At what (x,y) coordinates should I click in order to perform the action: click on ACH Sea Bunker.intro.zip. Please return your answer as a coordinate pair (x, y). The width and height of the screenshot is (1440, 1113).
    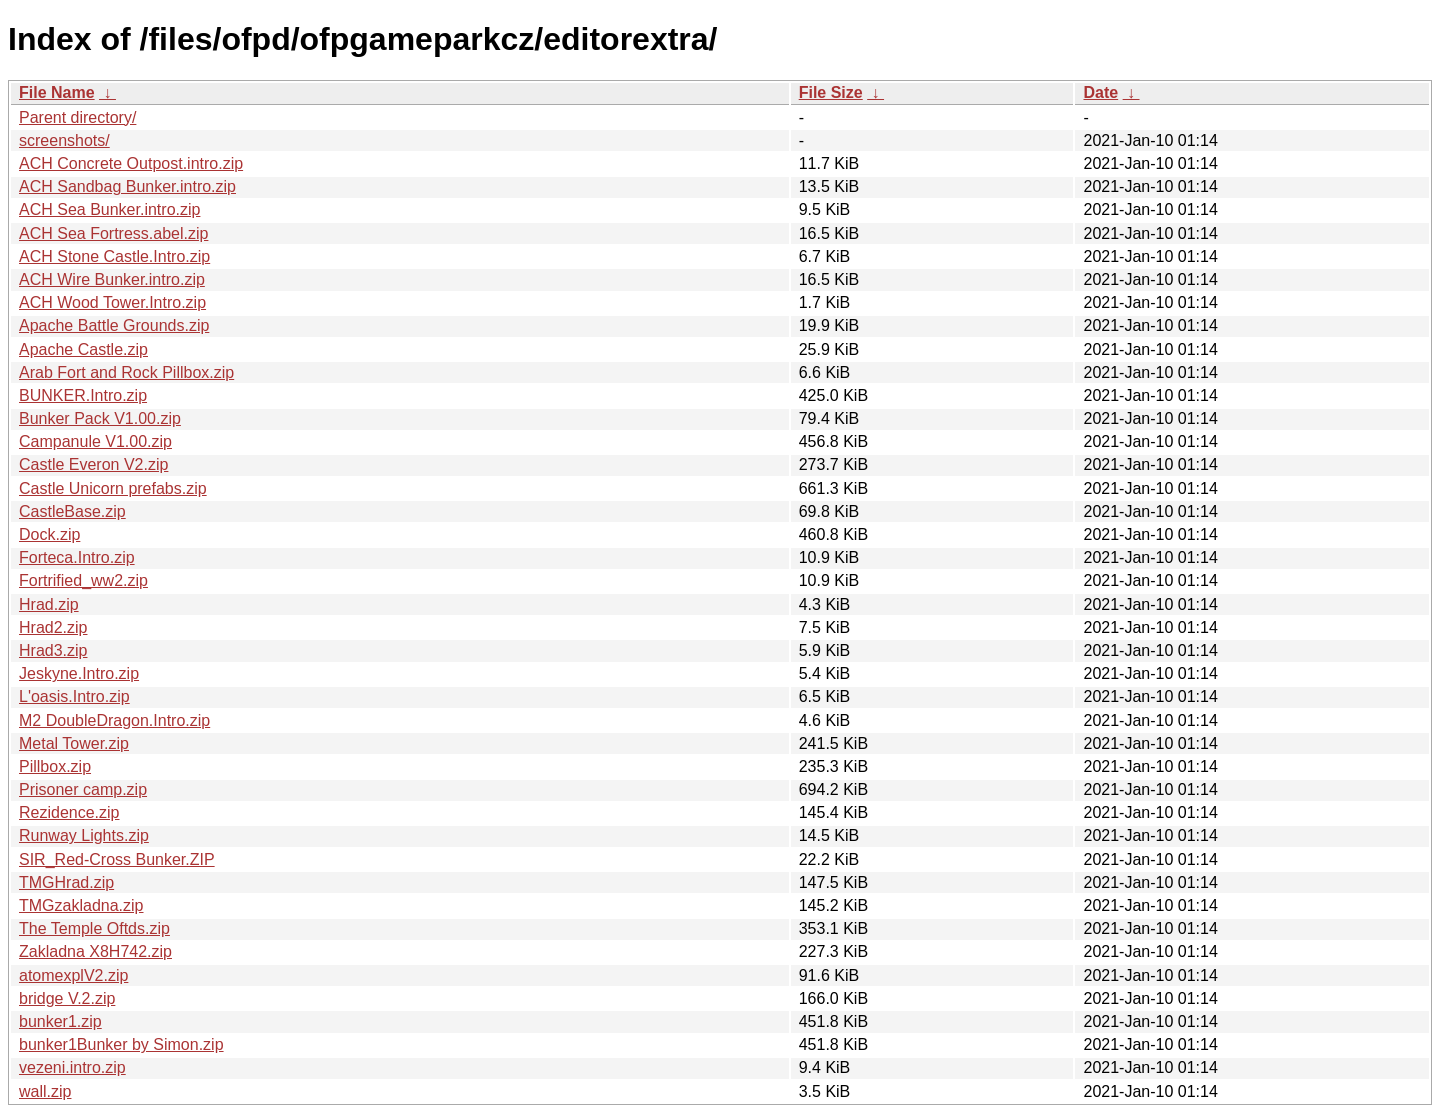
    Looking at the image, I should click on (109, 209).